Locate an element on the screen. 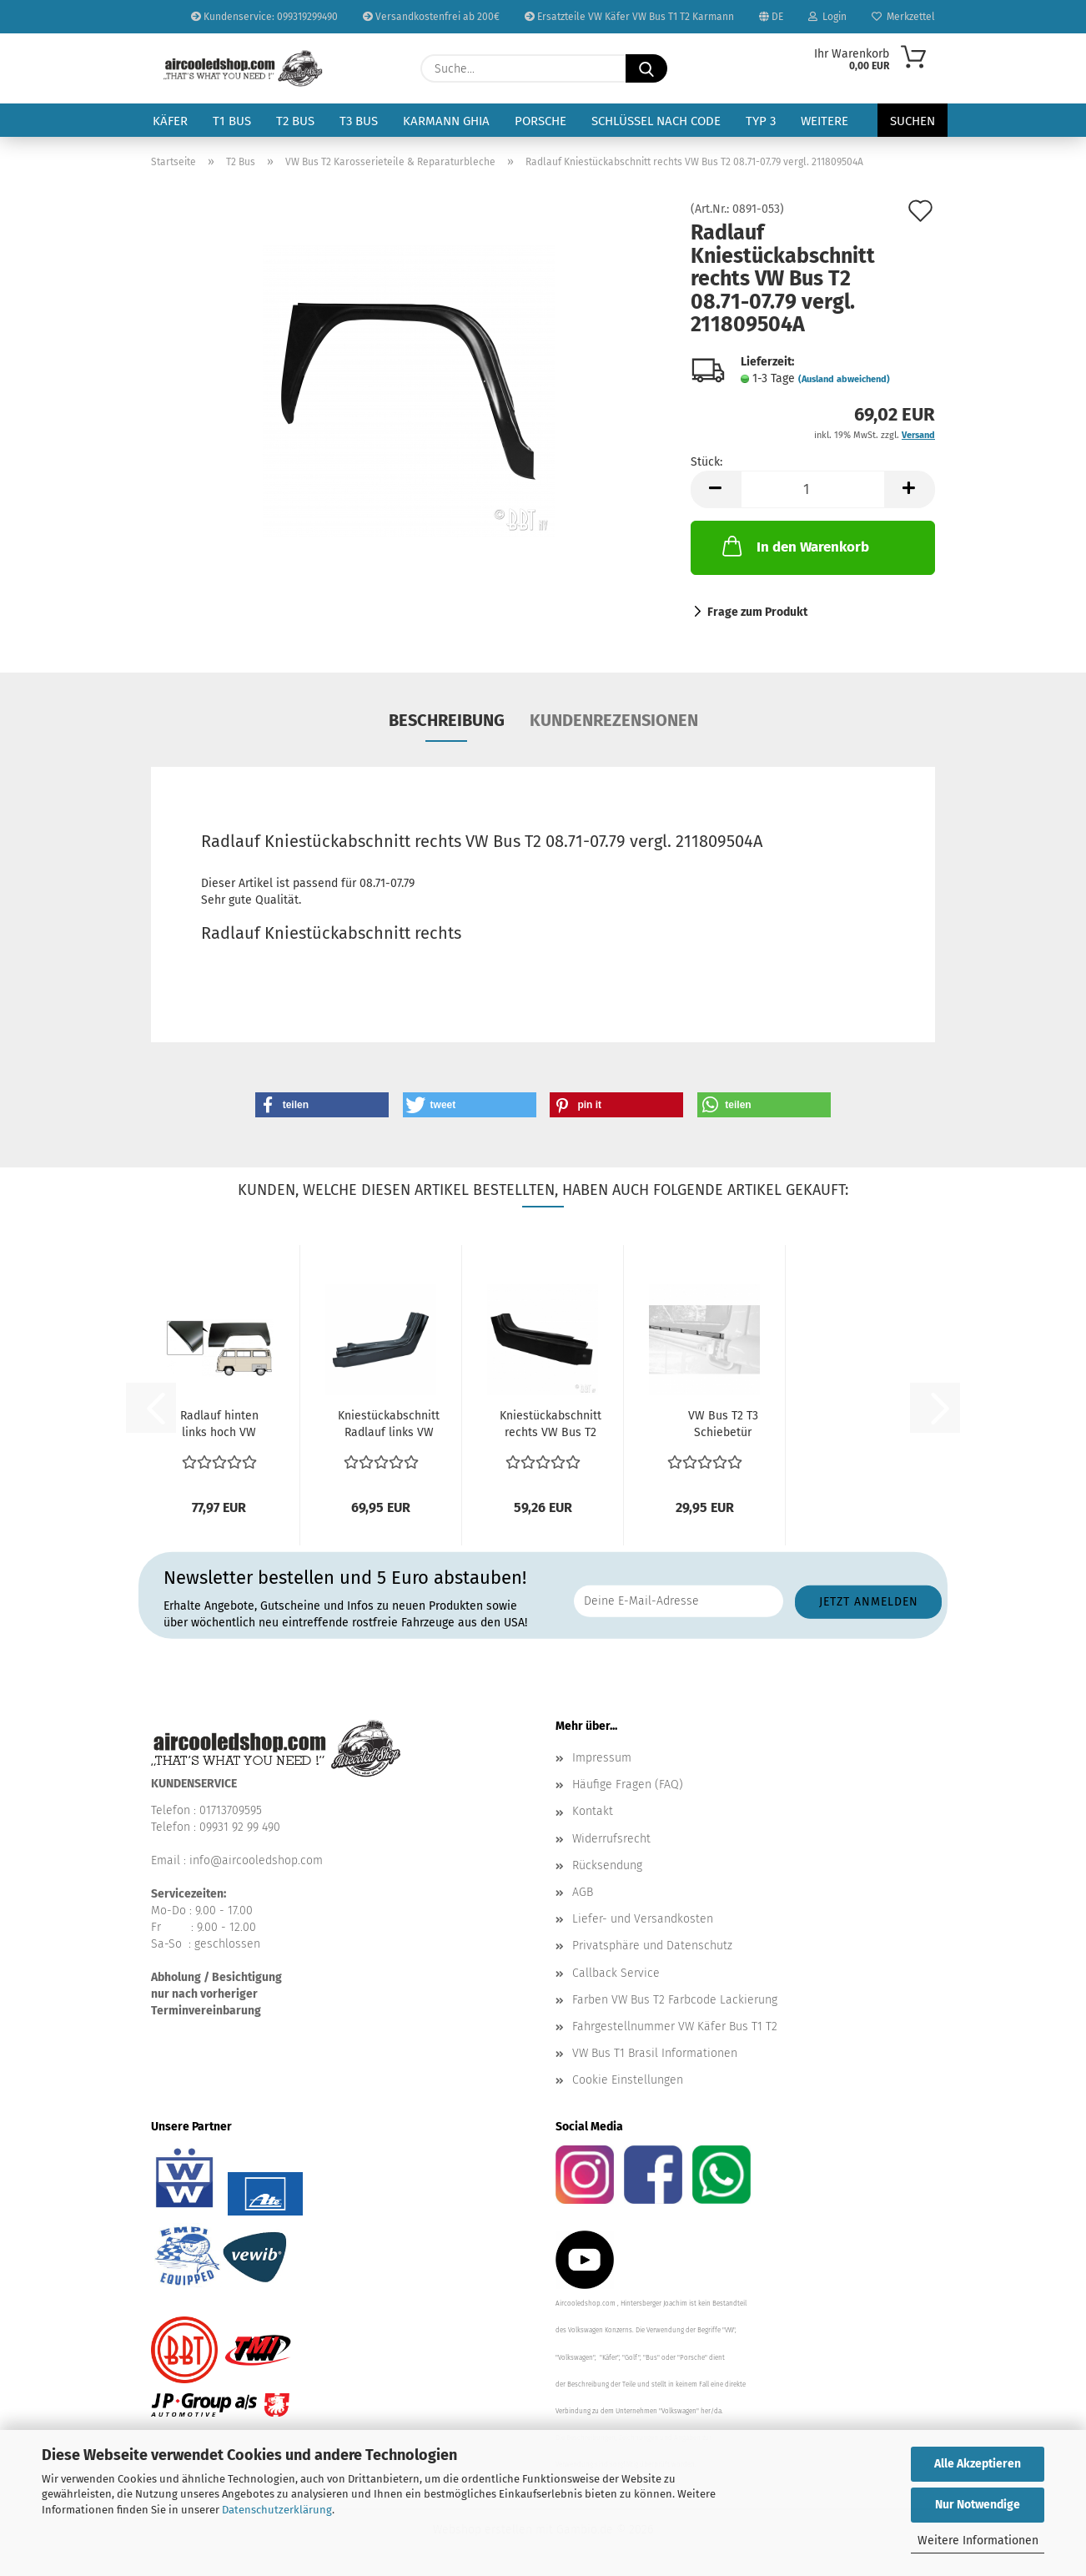  Weitere Informationen is located at coordinates (978, 2540).